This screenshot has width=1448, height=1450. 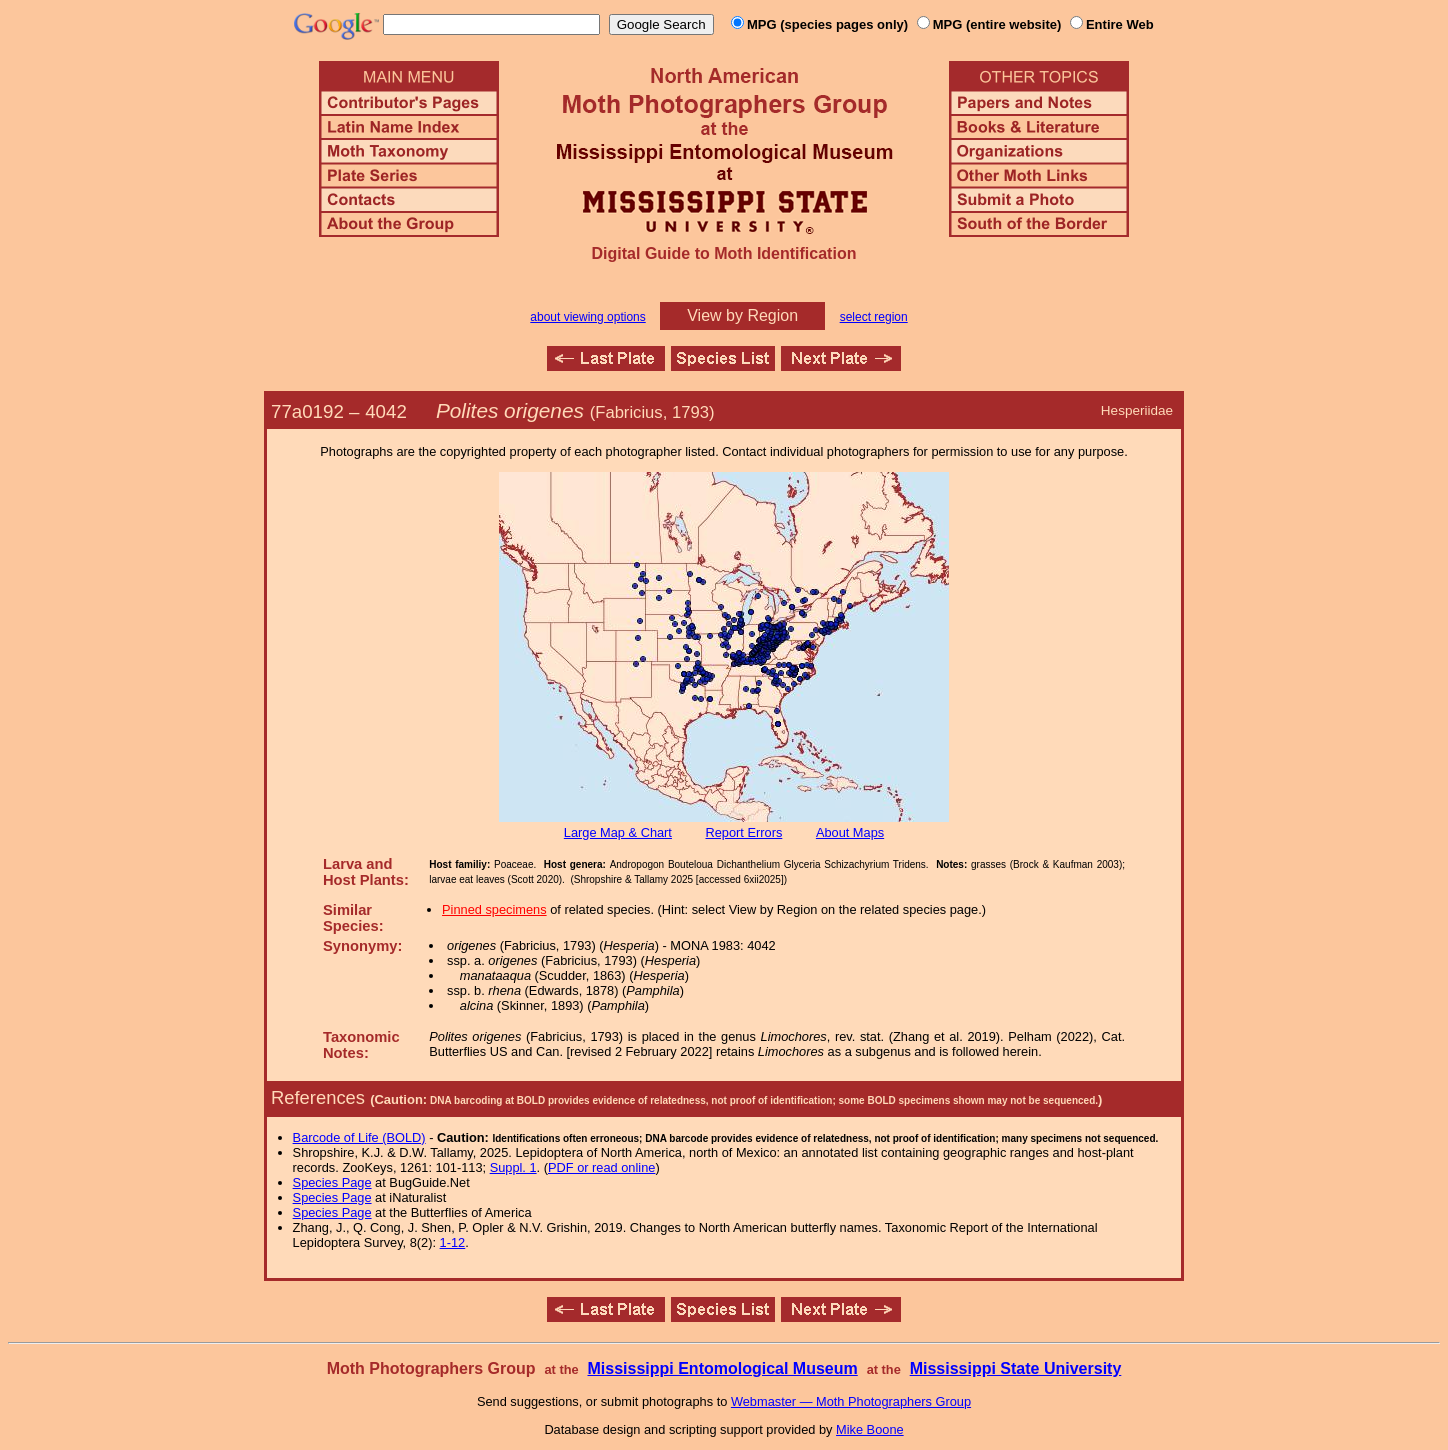 I want to click on Pinned specimens, so click(x=494, y=909).